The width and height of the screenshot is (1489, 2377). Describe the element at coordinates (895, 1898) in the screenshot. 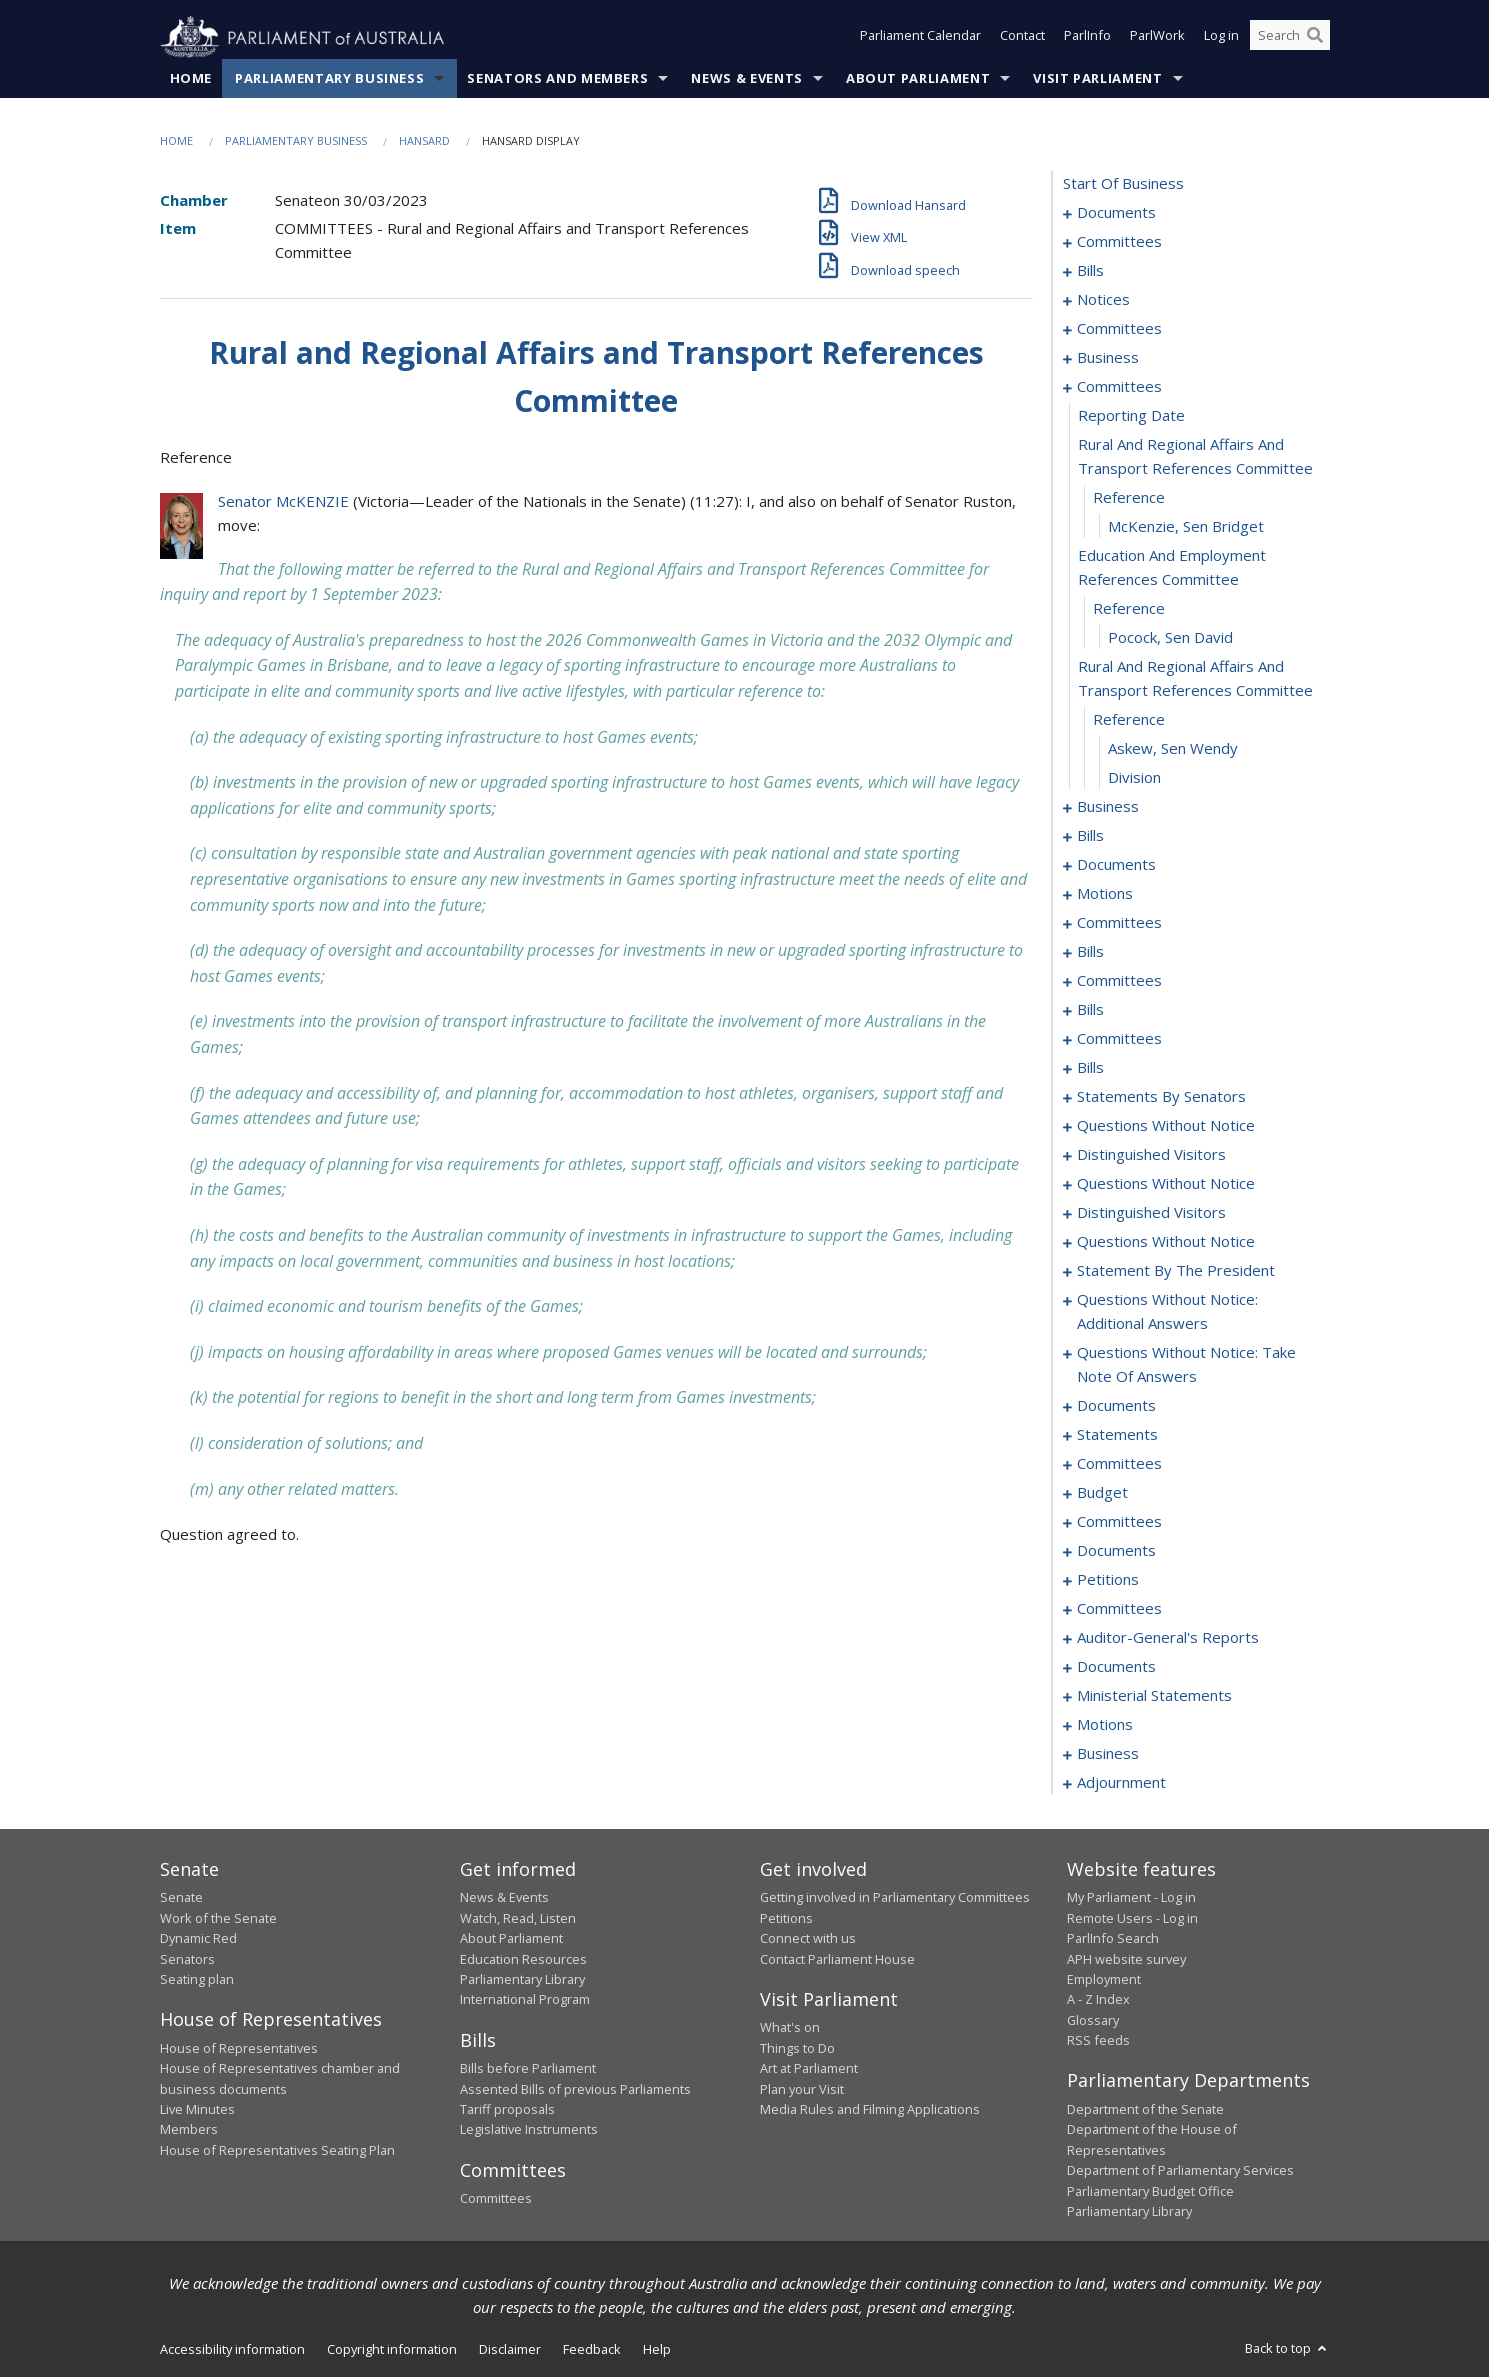

I see `Getting involved in Parliamentary Committees` at that location.